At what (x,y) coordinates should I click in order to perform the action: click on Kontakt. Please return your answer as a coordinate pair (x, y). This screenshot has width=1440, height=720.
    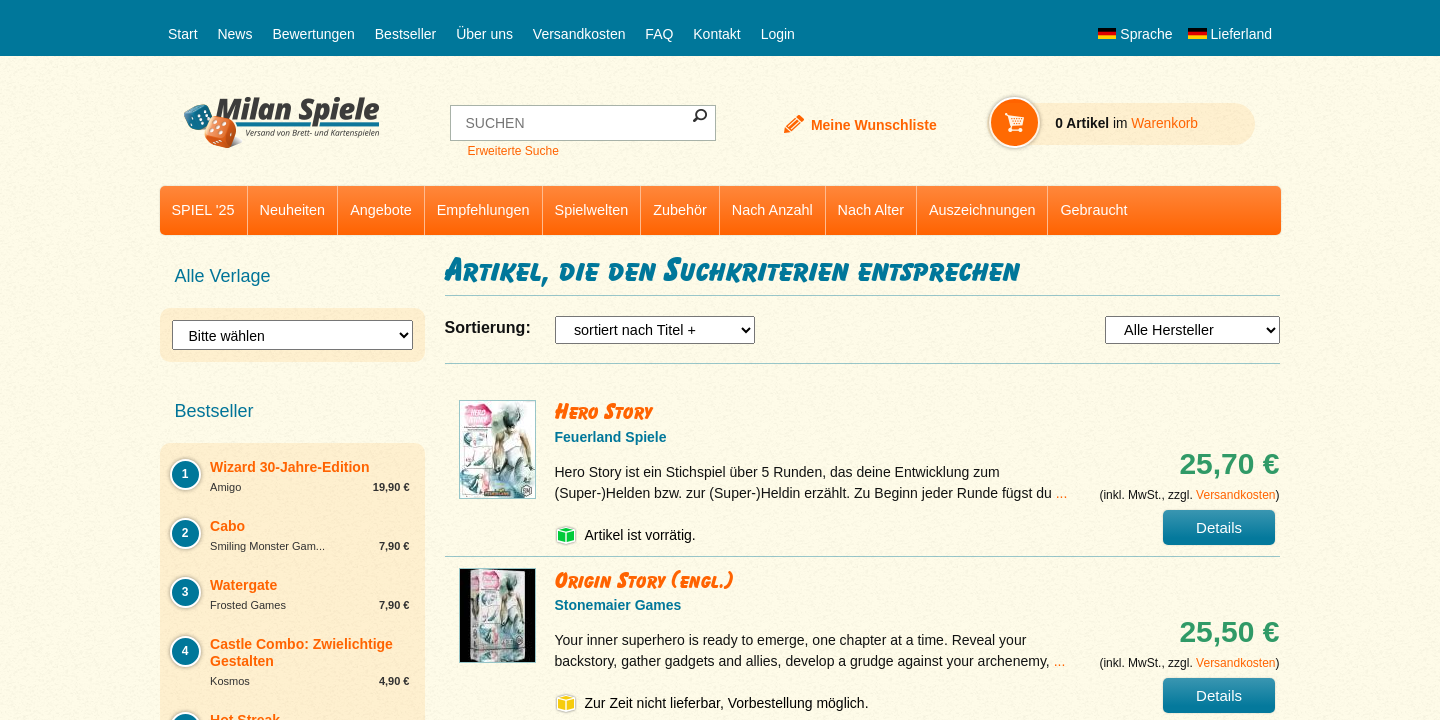
    Looking at the image, I should click on (716, 34).